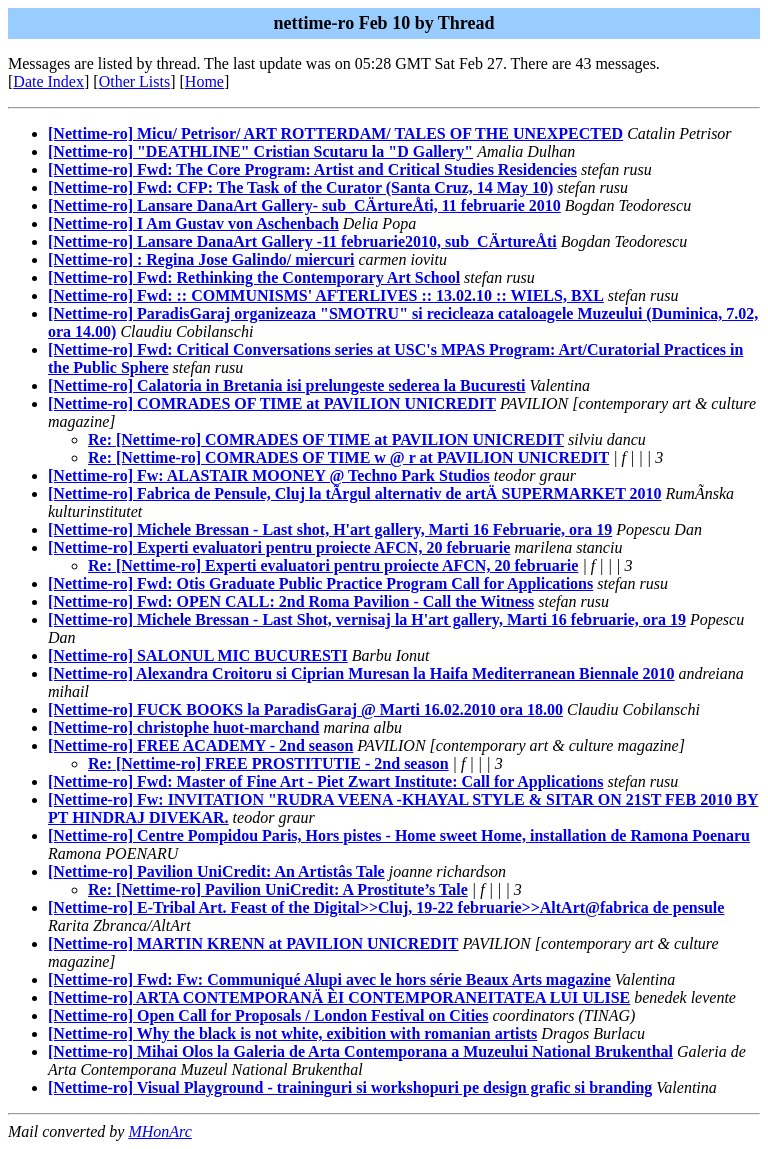 The image size is (768, 1149). Describe the element at coordinates (253, 943) in the screenshot. I see `[Nettime-ro] MARTIN KRENN at PAVILION UNICREDIT` at that location.